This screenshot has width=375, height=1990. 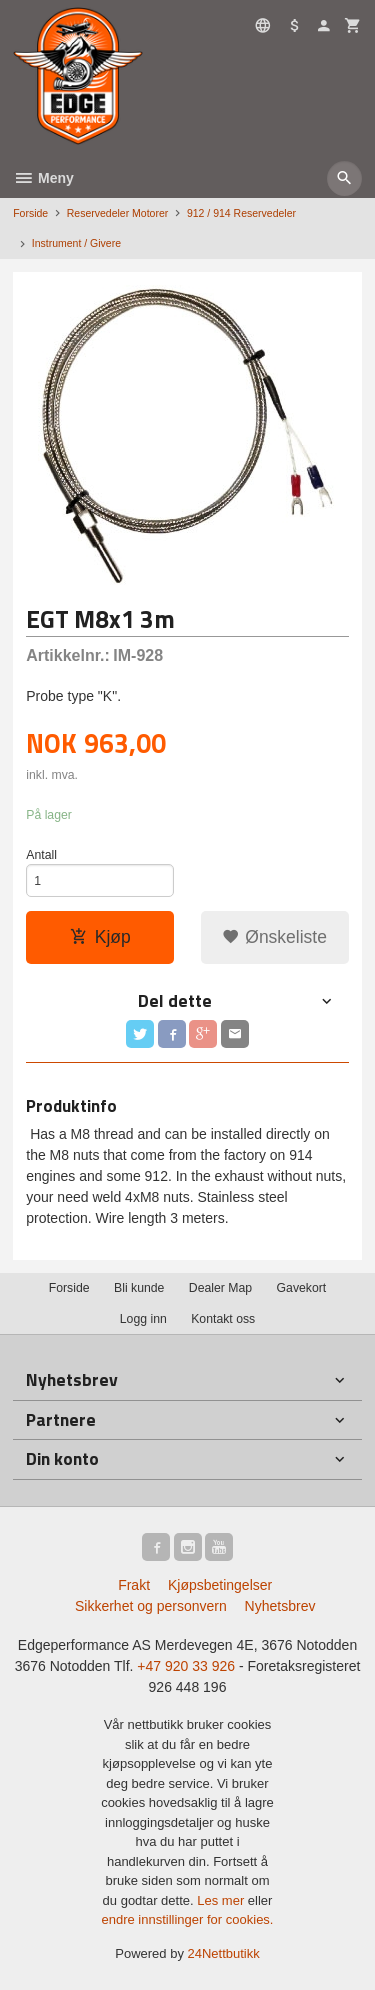 I want to click on +47 920 33 926, so click(x=186, y=1666).